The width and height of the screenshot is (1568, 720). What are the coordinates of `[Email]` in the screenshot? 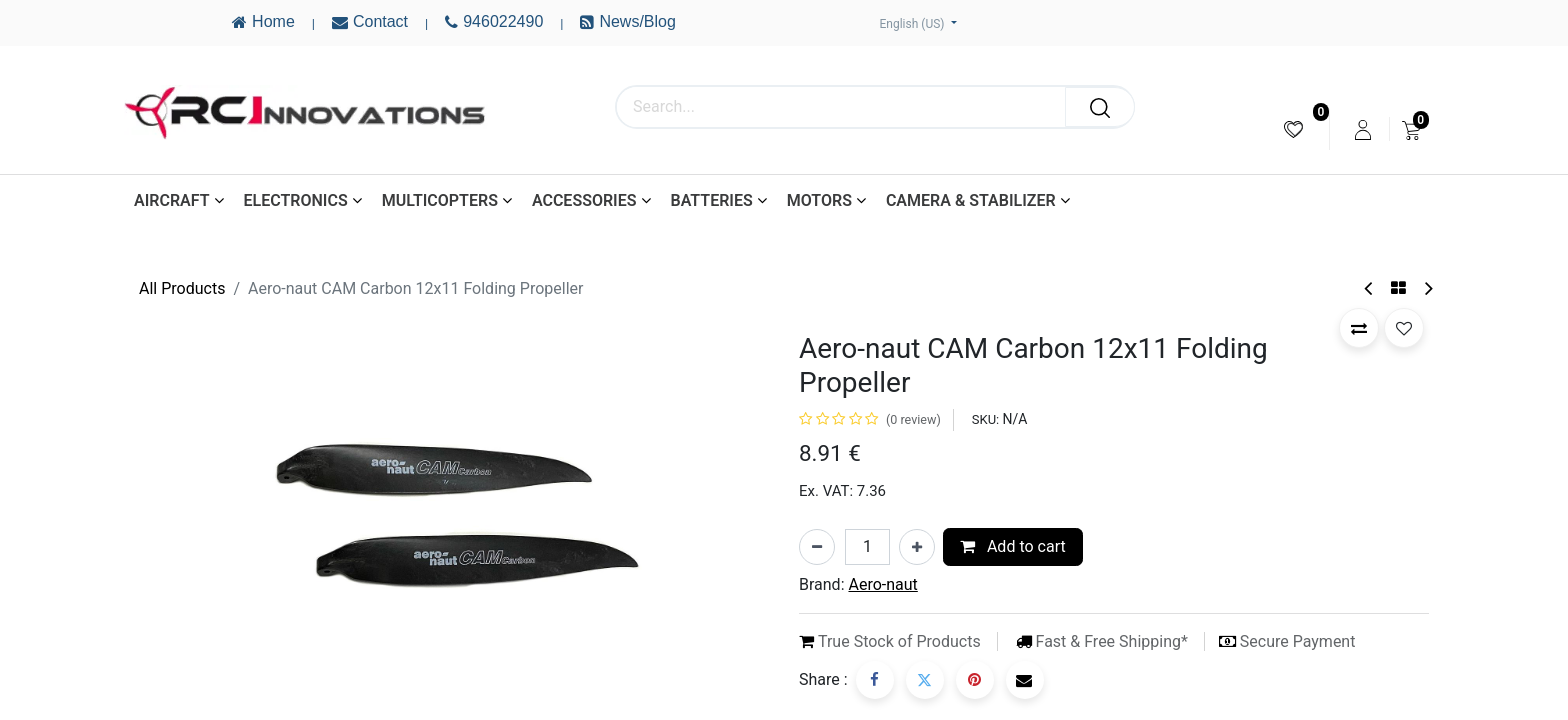 It's located at (1025, 680).